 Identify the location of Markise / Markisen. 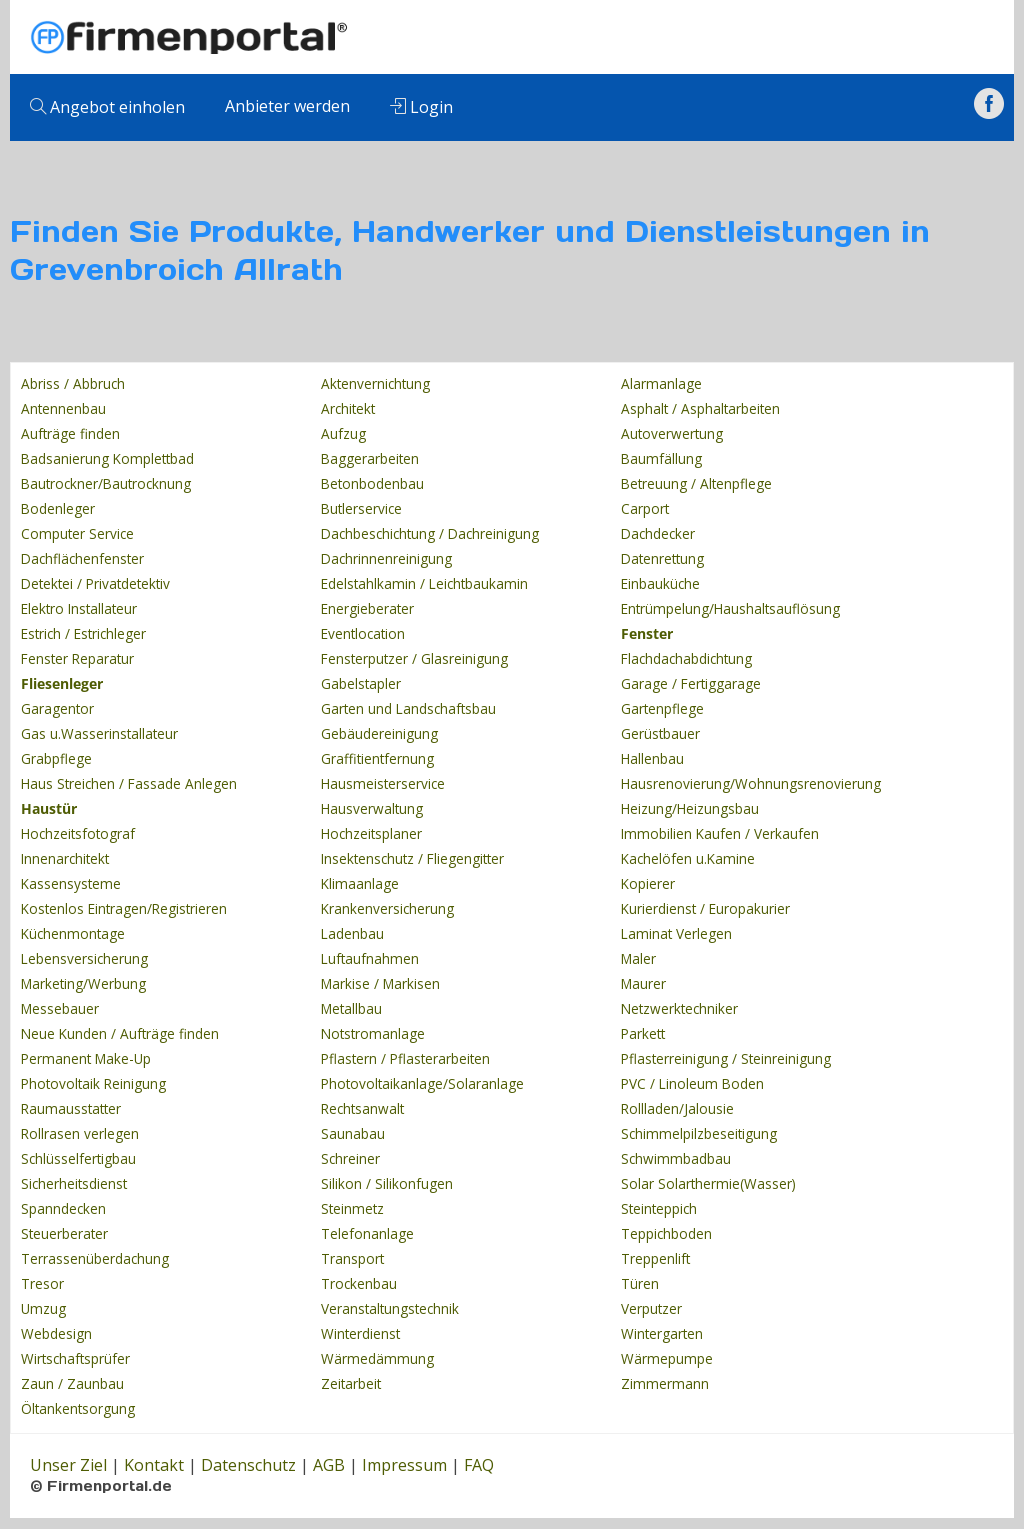
(380, 983).